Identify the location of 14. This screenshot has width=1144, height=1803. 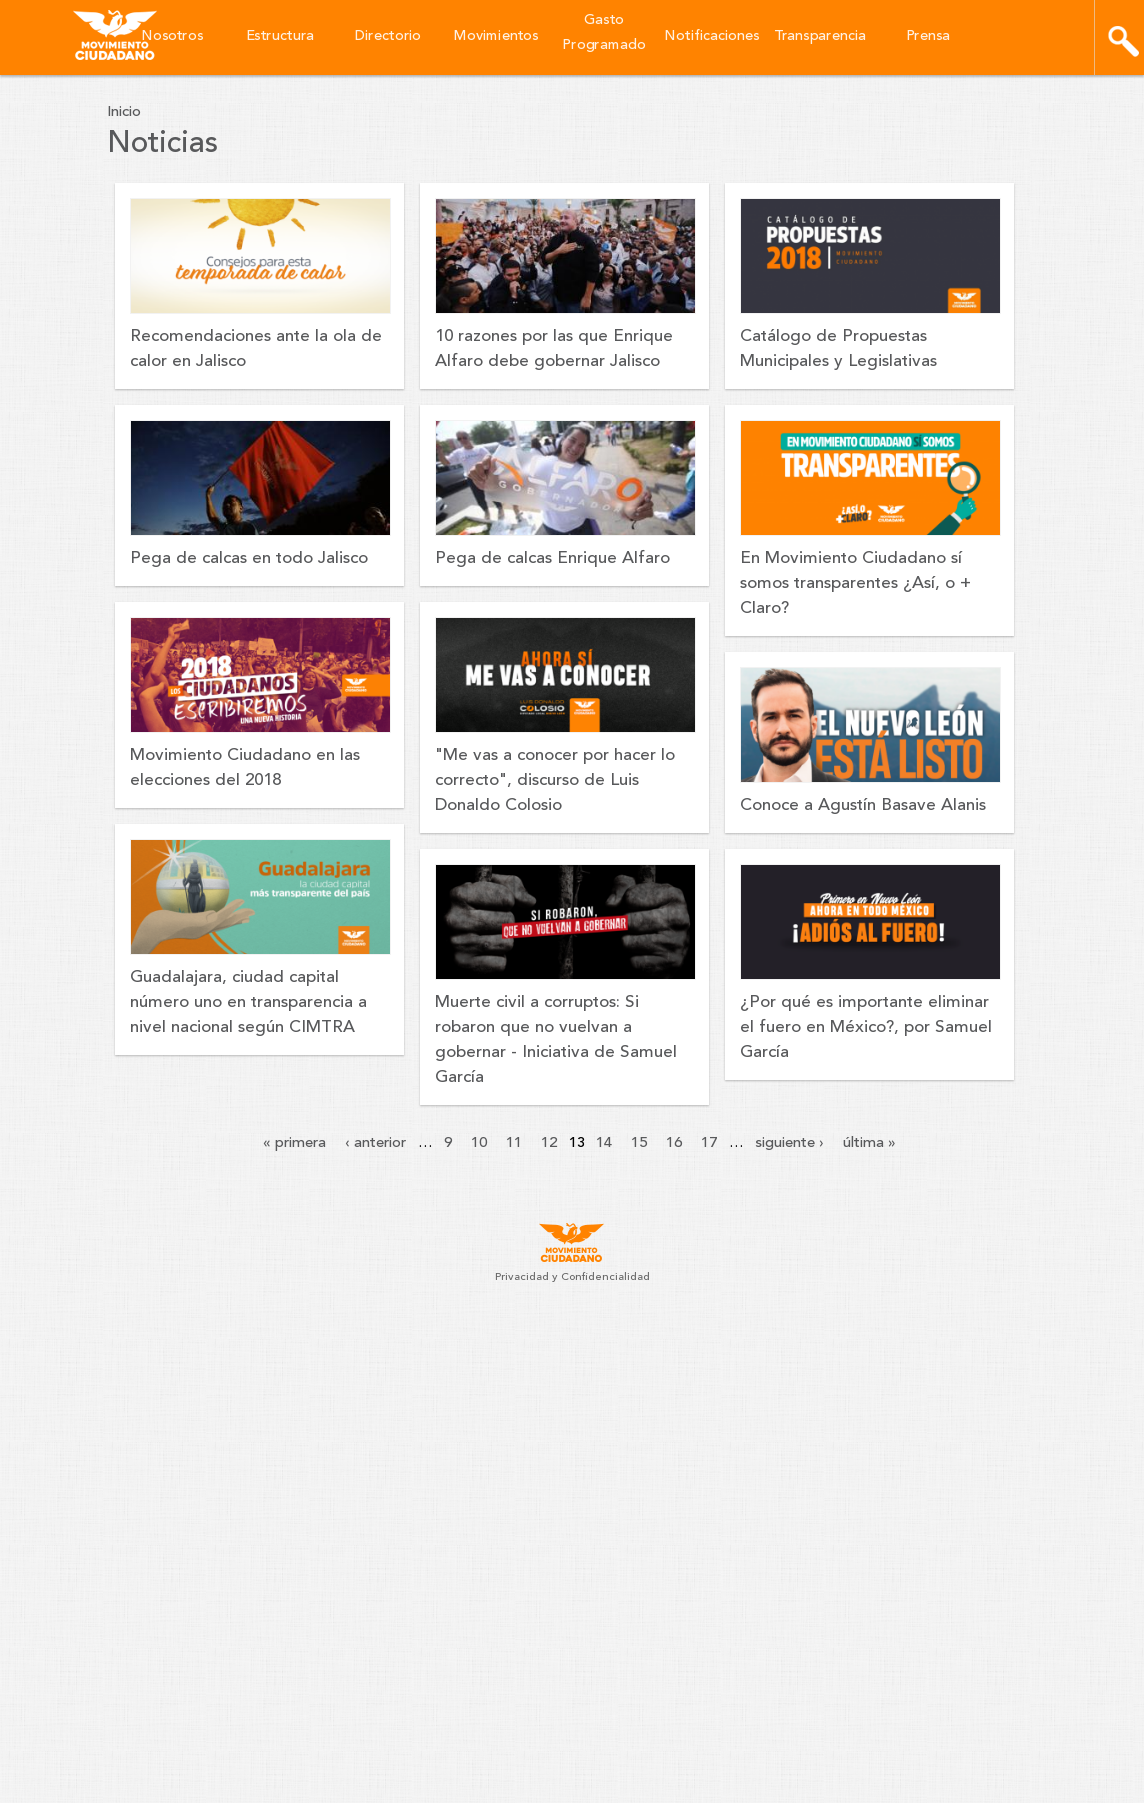
(604, 1143).